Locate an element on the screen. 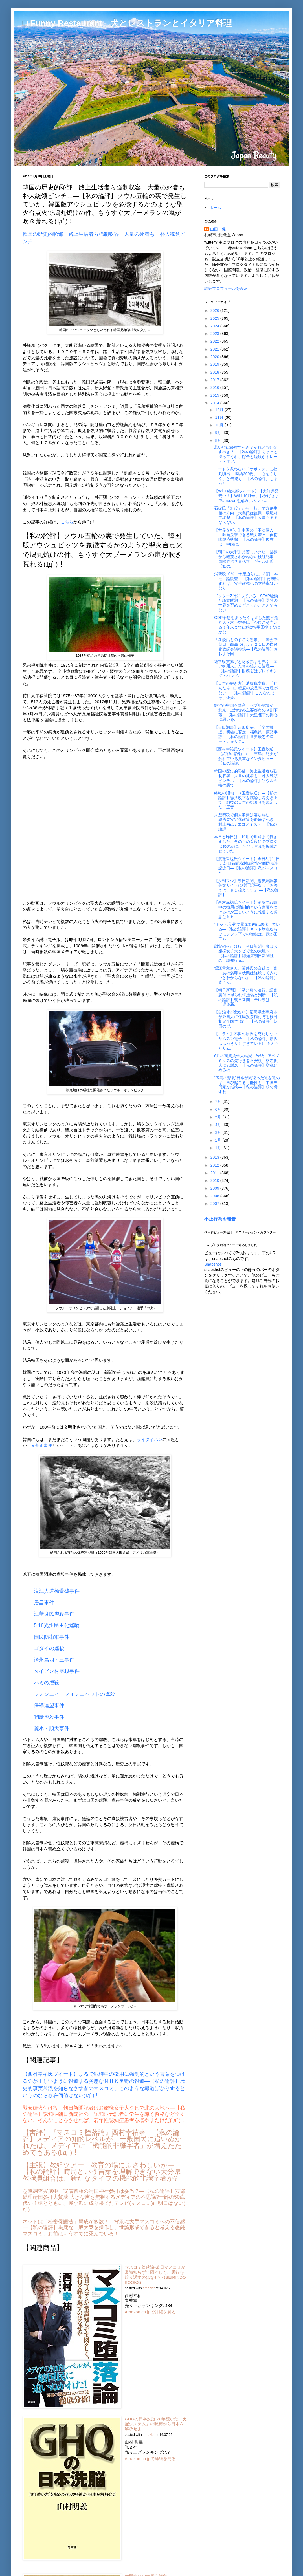 The height and width of the screenshot is (2576, 303). タイビン村虐殺事件 is located at coordinates (57, 1671).